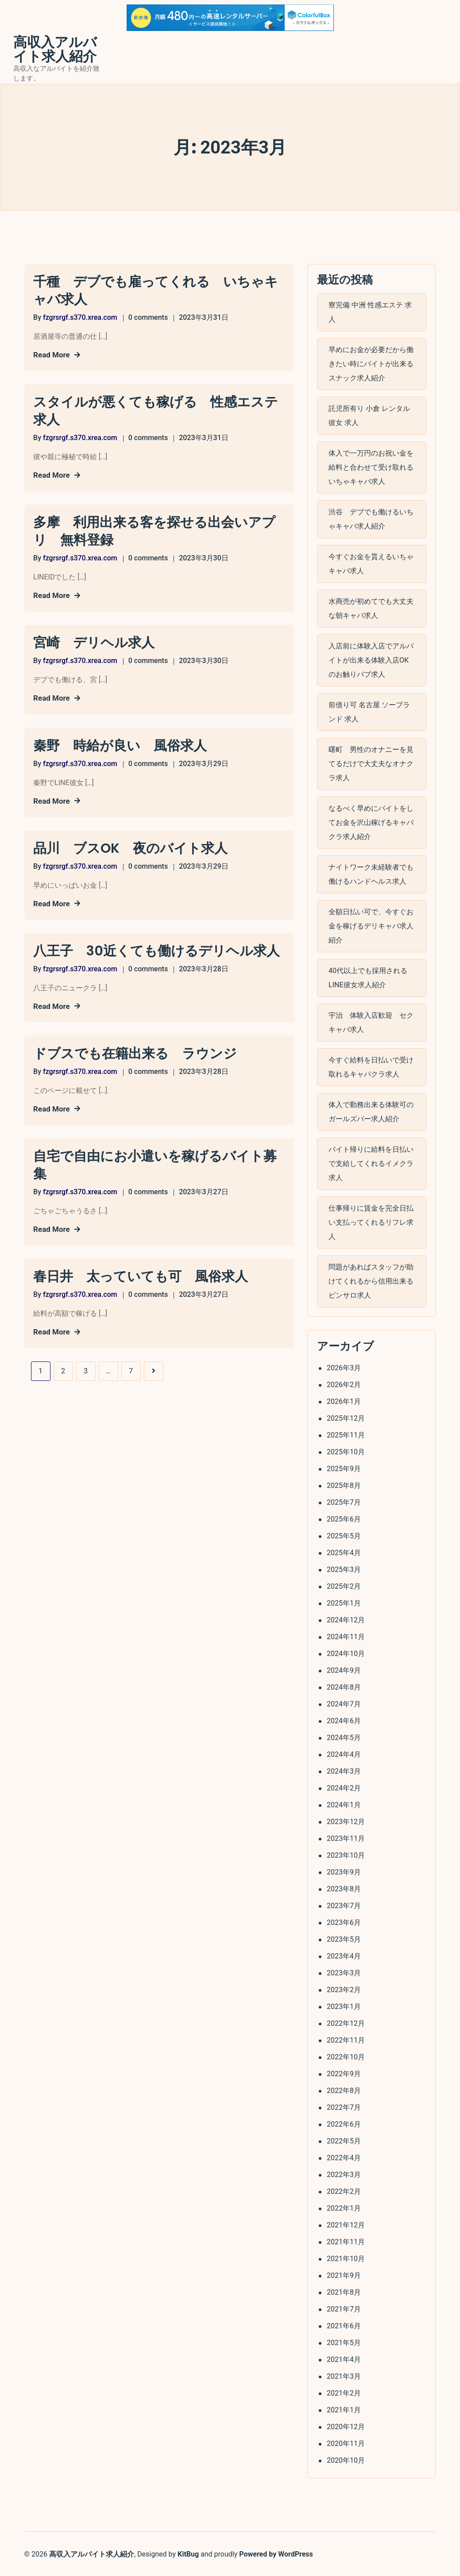 The height and width of the screenshot is (2576, 460). I want to click on ドブスでも在籍出来る ラウンジ, so click(135, 1050).